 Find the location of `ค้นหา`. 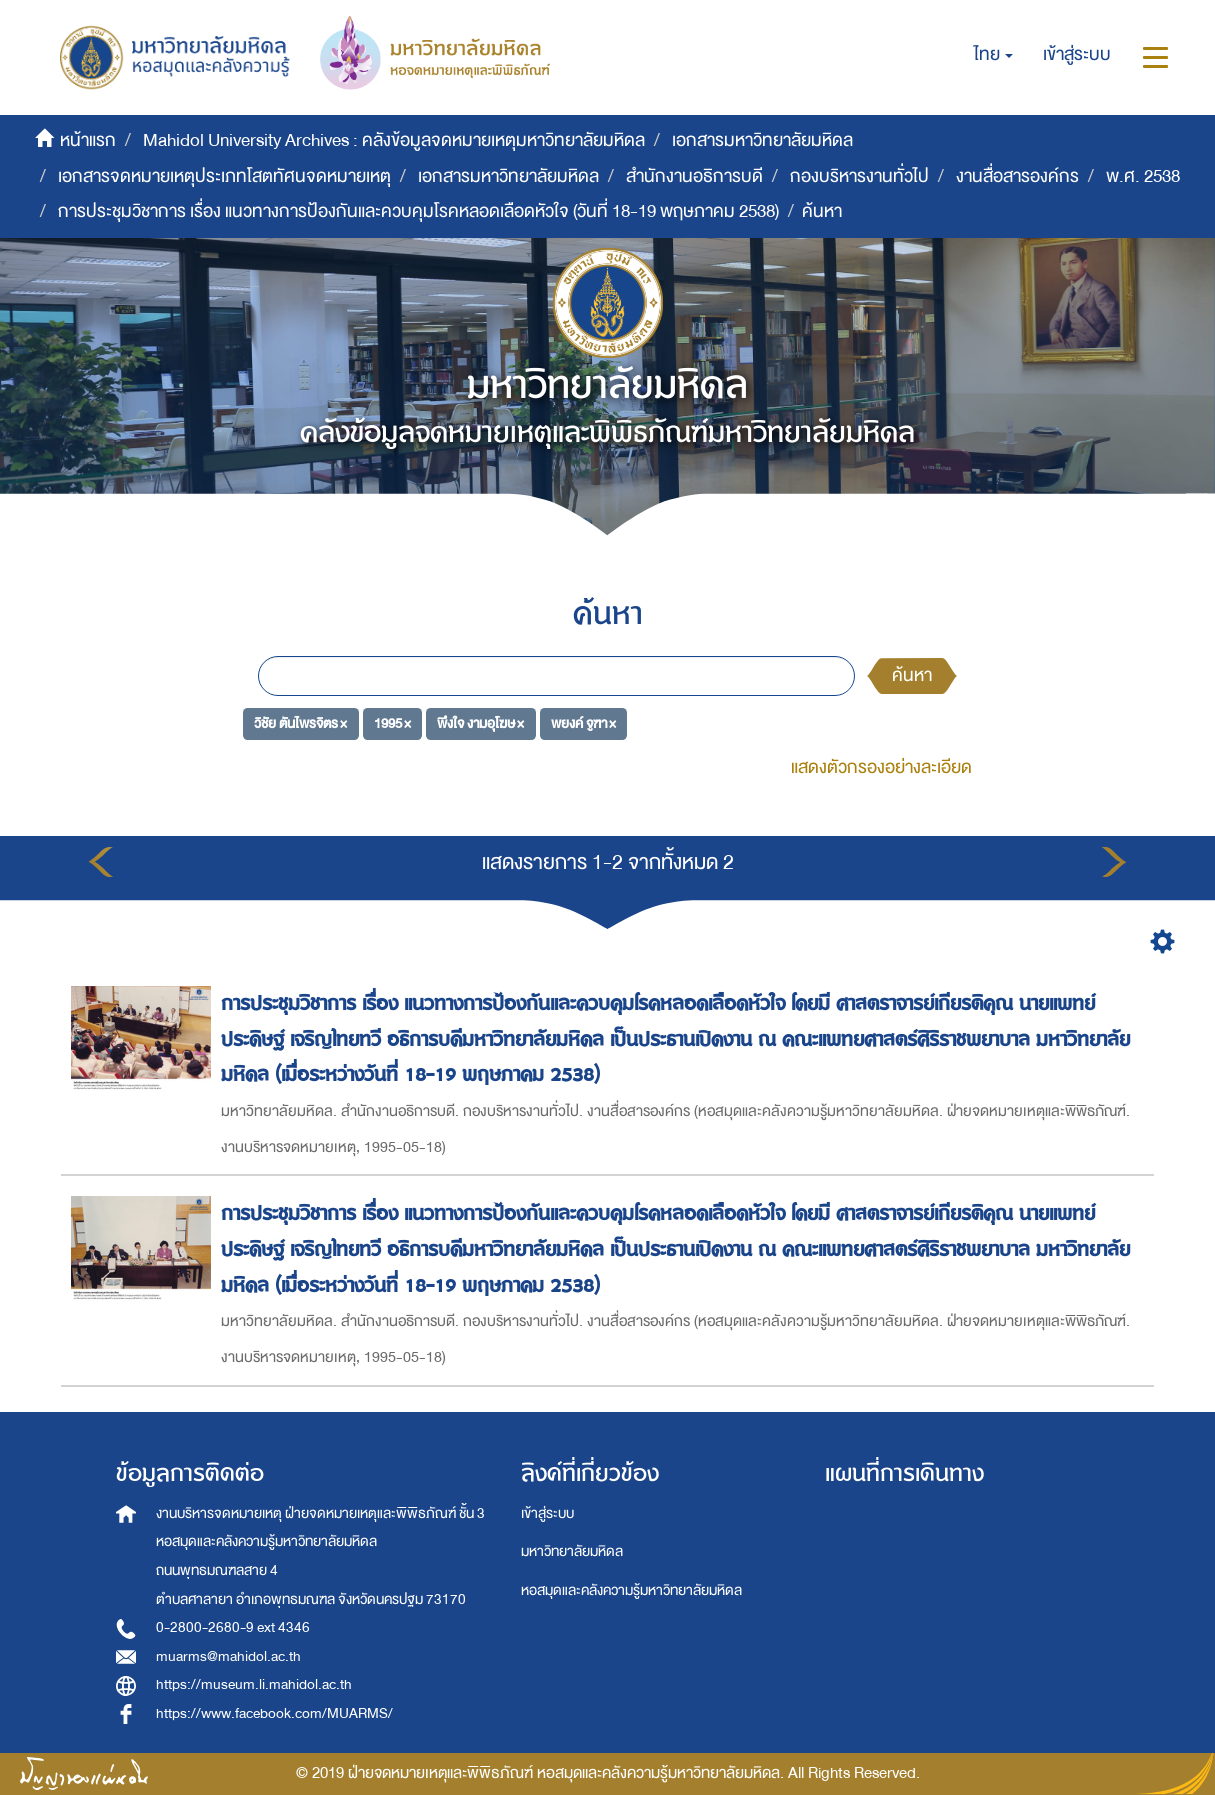

ค้นหา is located at coordinates (912, 675).